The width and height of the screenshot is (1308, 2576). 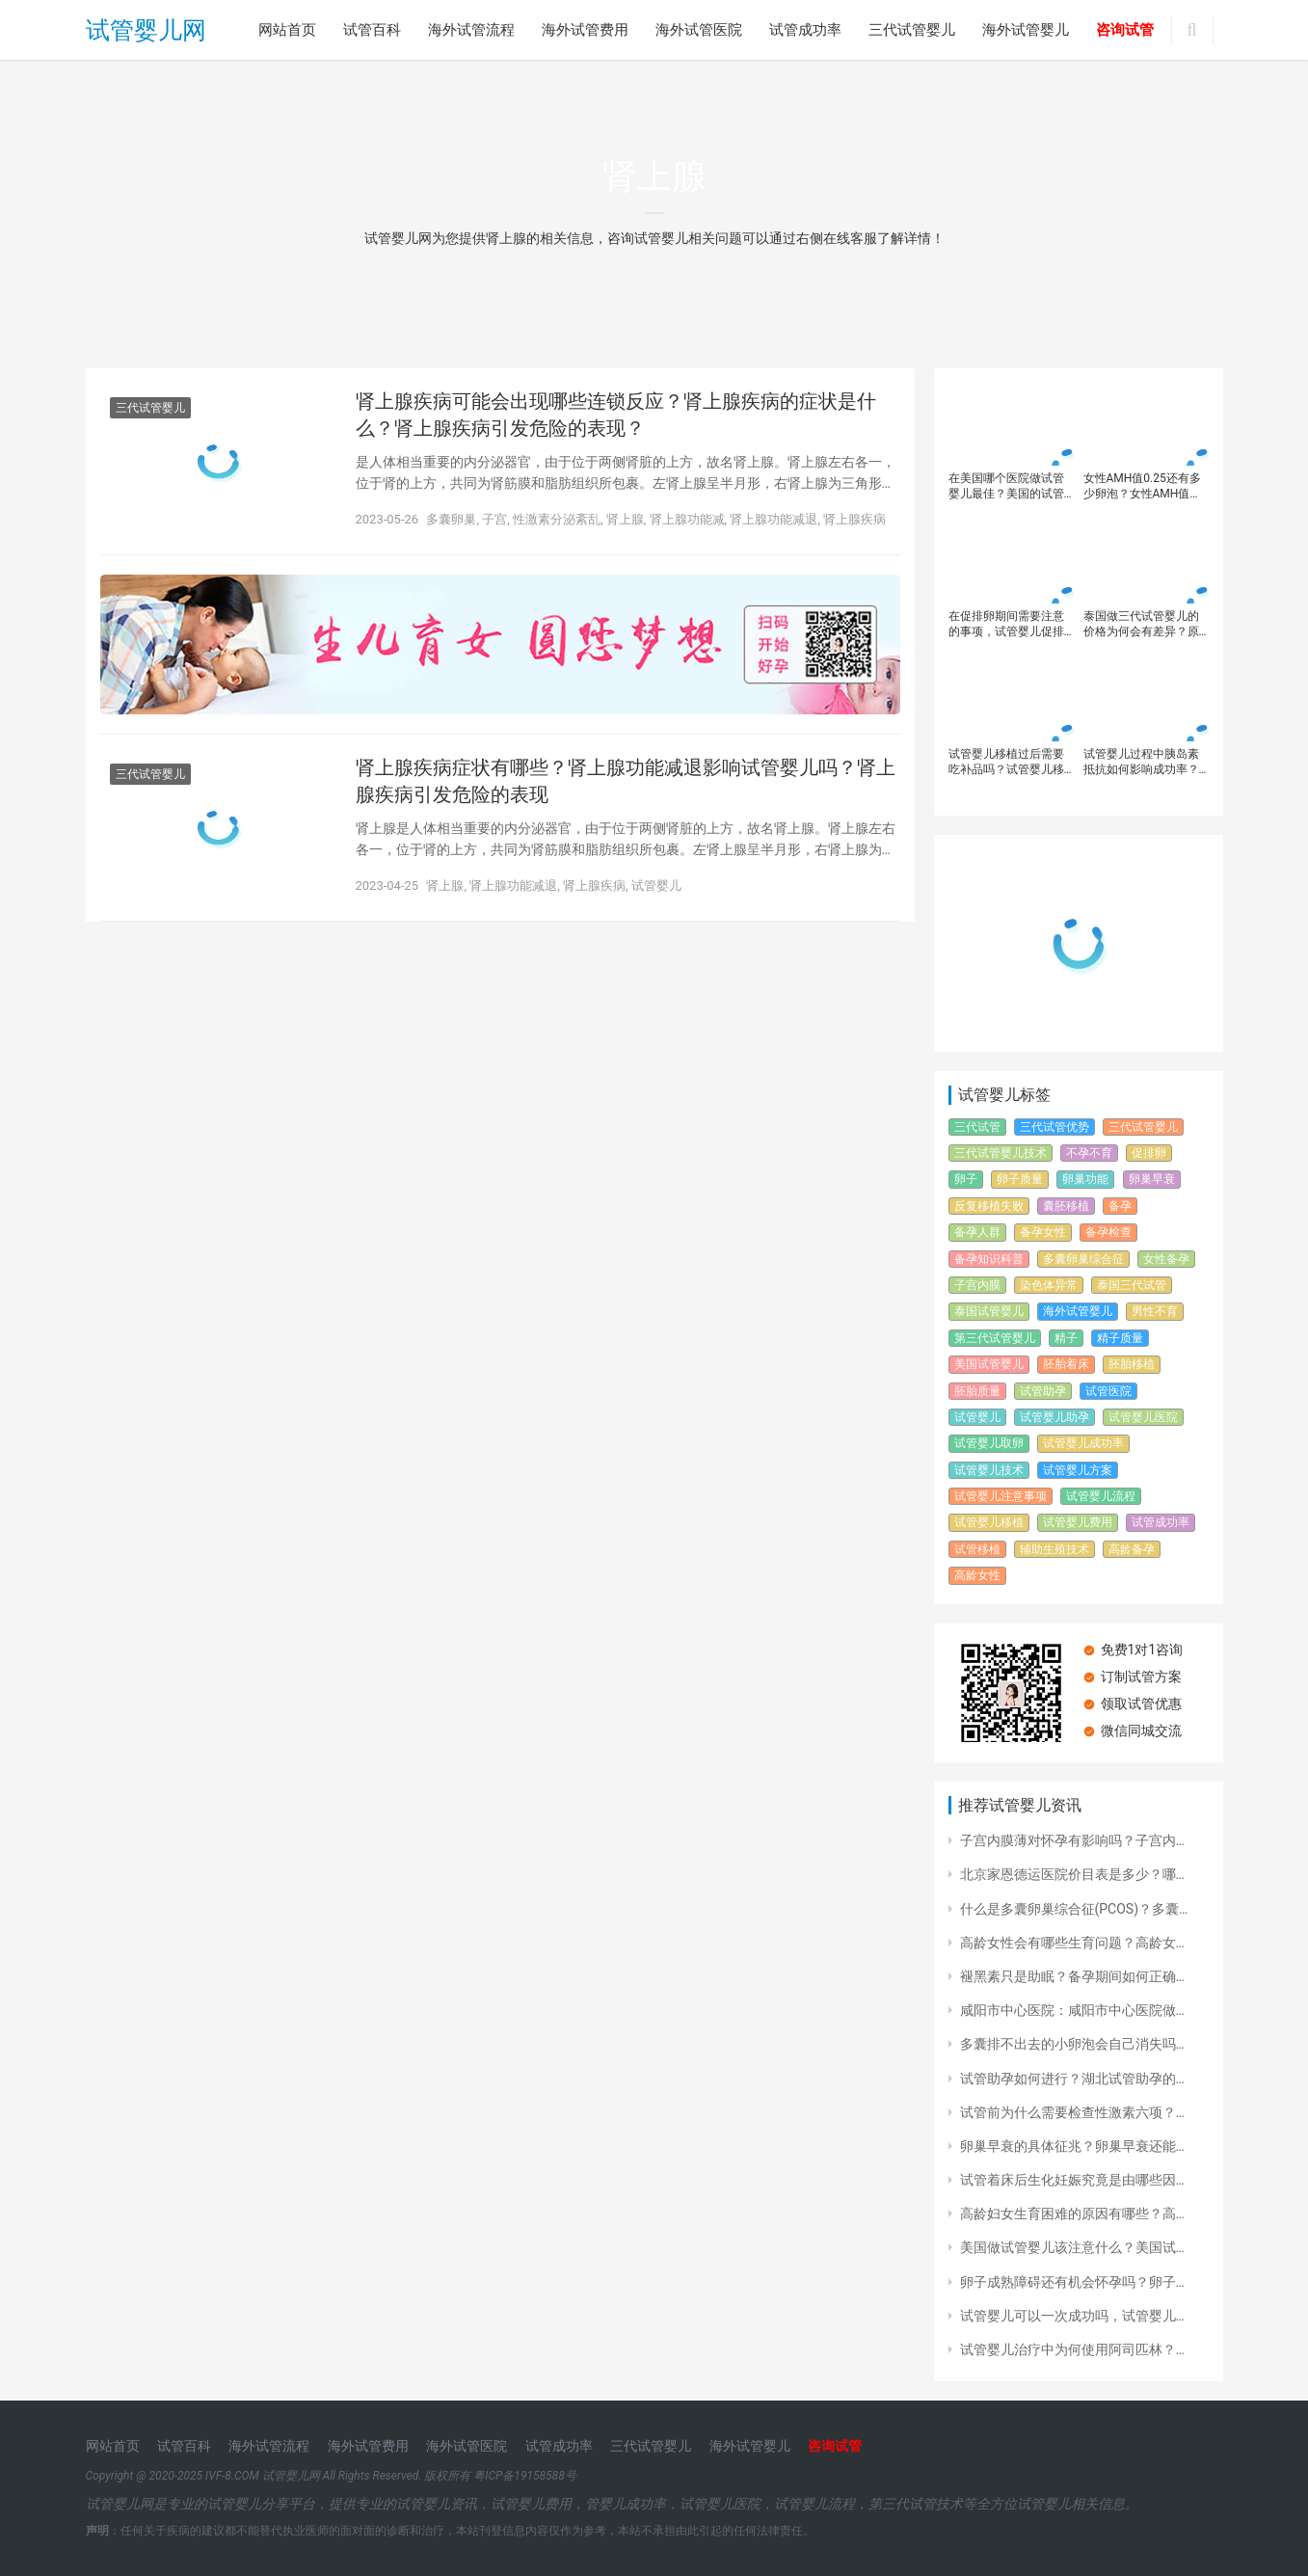 What do you see at coordinates (451, 519) in the screenshot?
I see `多囊卵巢` at bounding box center [451, 519].